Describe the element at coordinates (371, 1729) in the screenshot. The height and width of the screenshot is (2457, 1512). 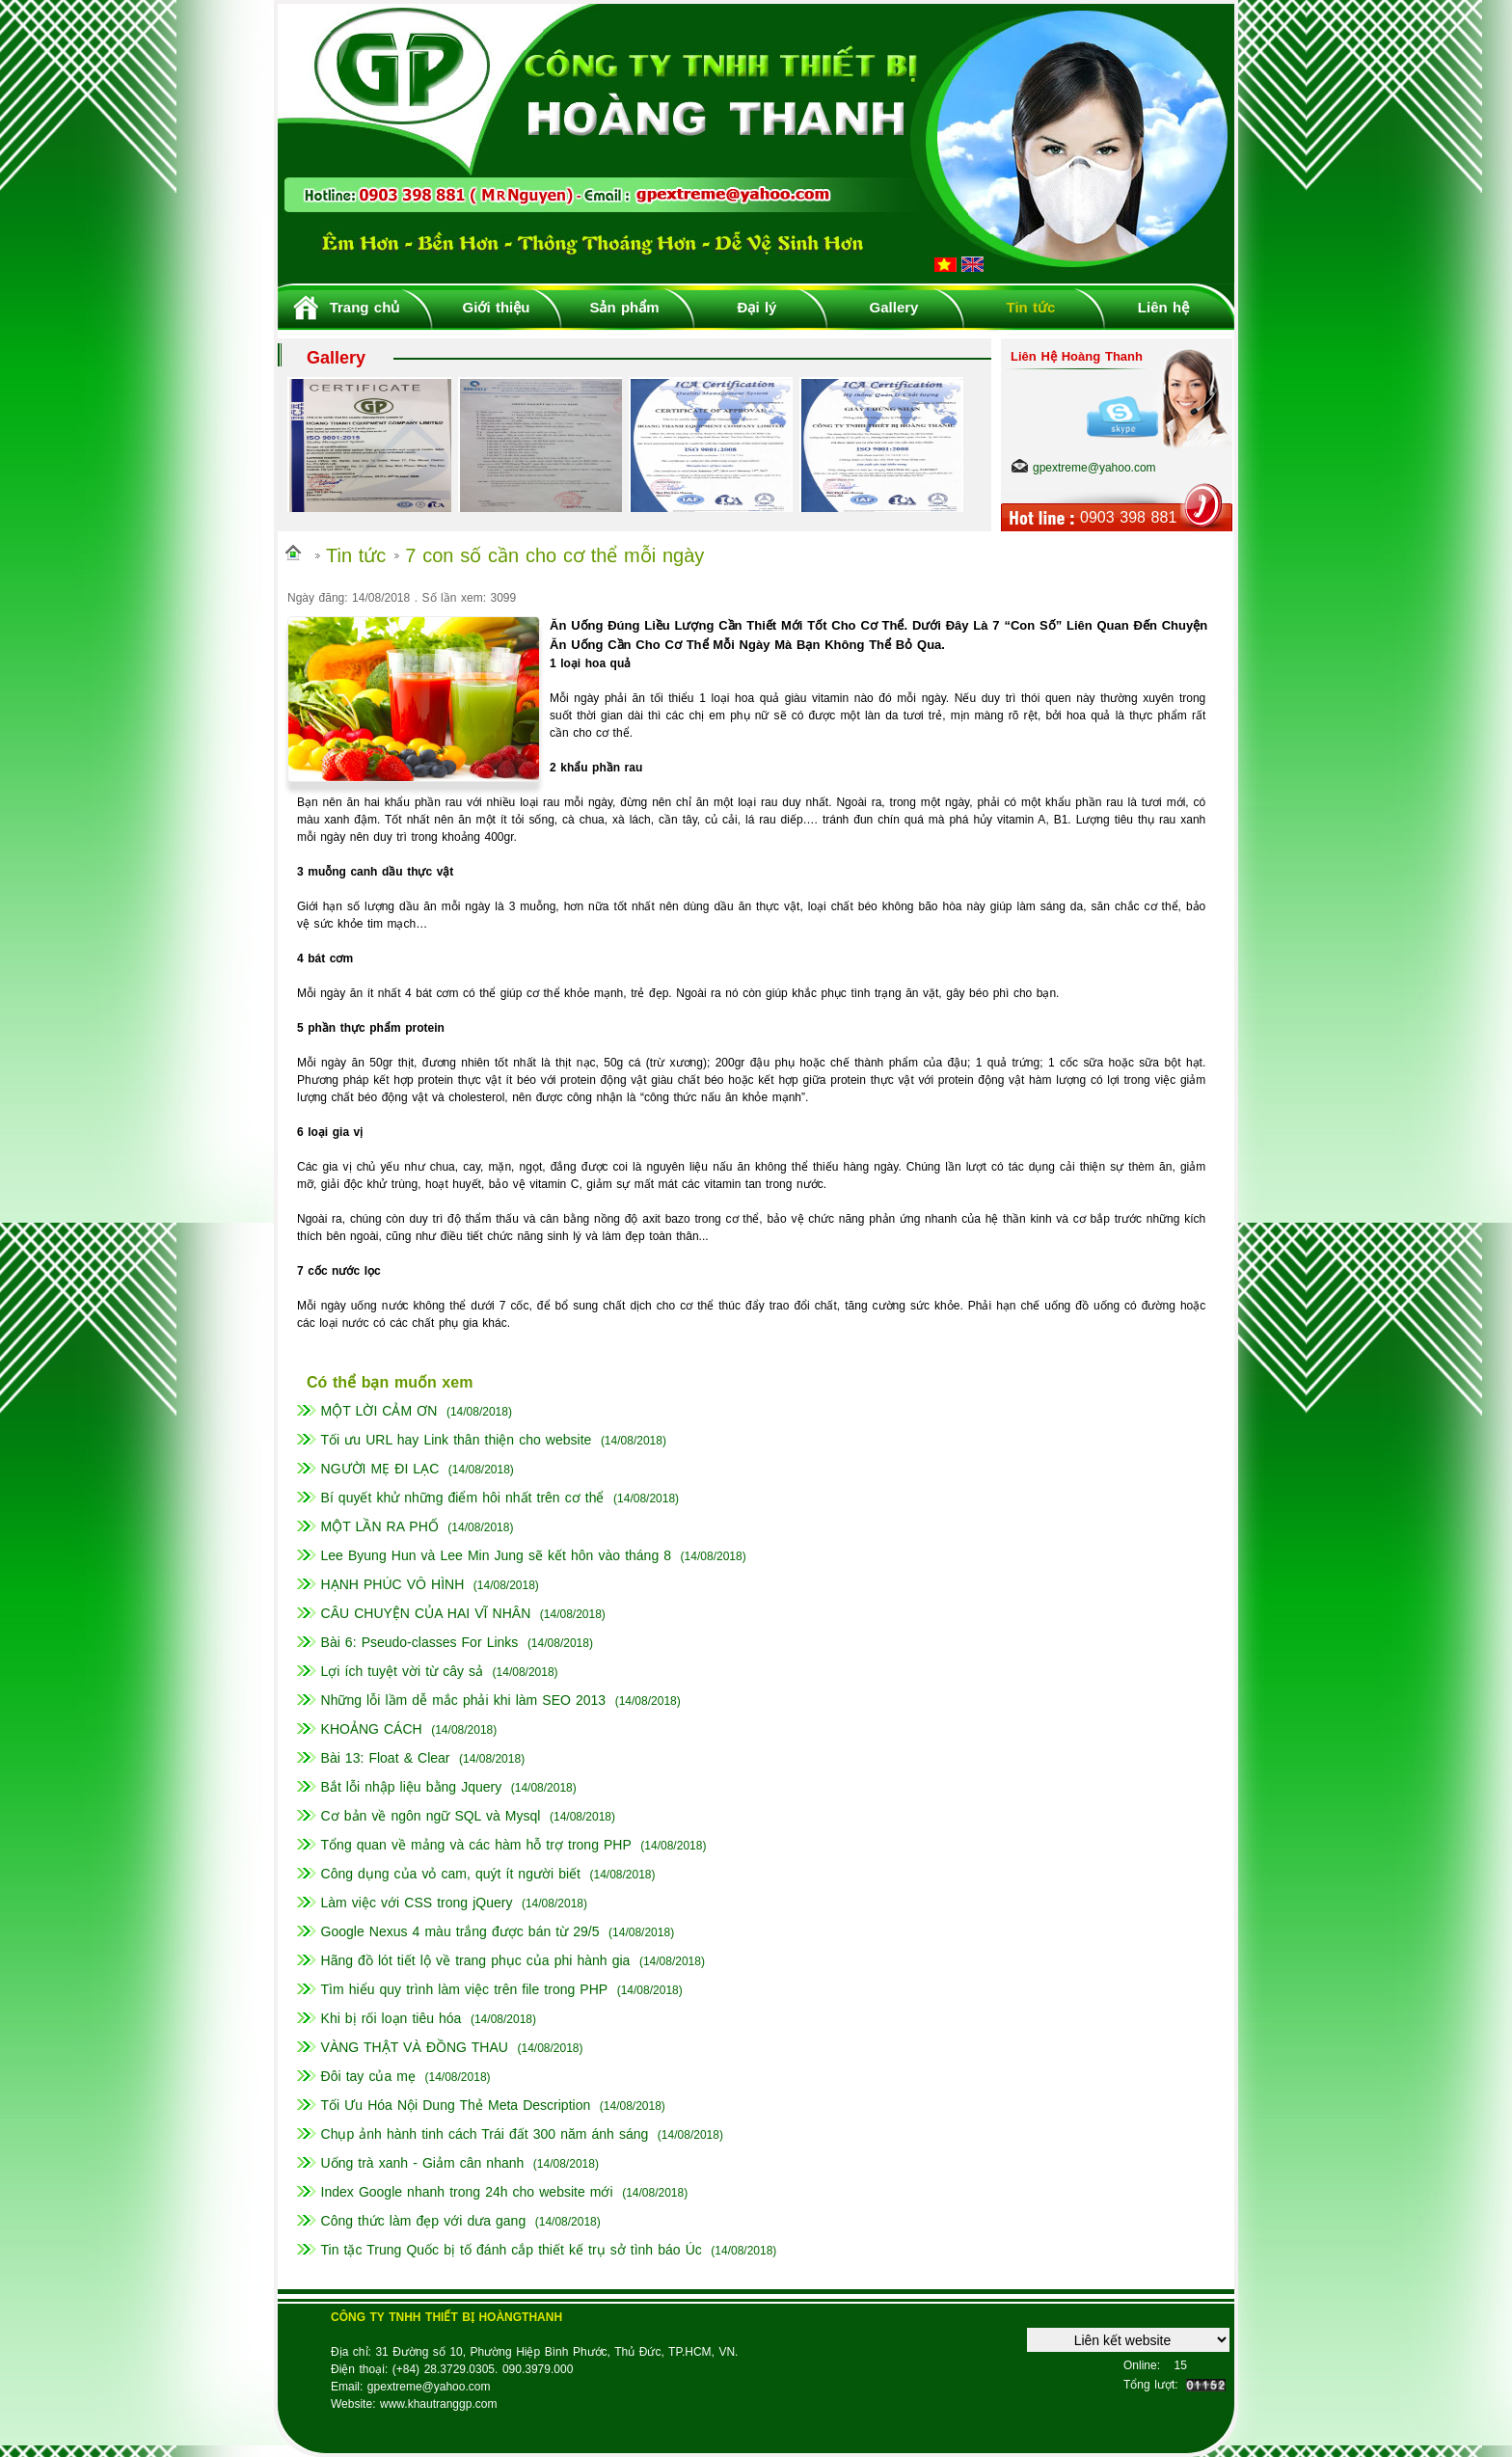
I see `KHOẢNG CÁCH` at that location.